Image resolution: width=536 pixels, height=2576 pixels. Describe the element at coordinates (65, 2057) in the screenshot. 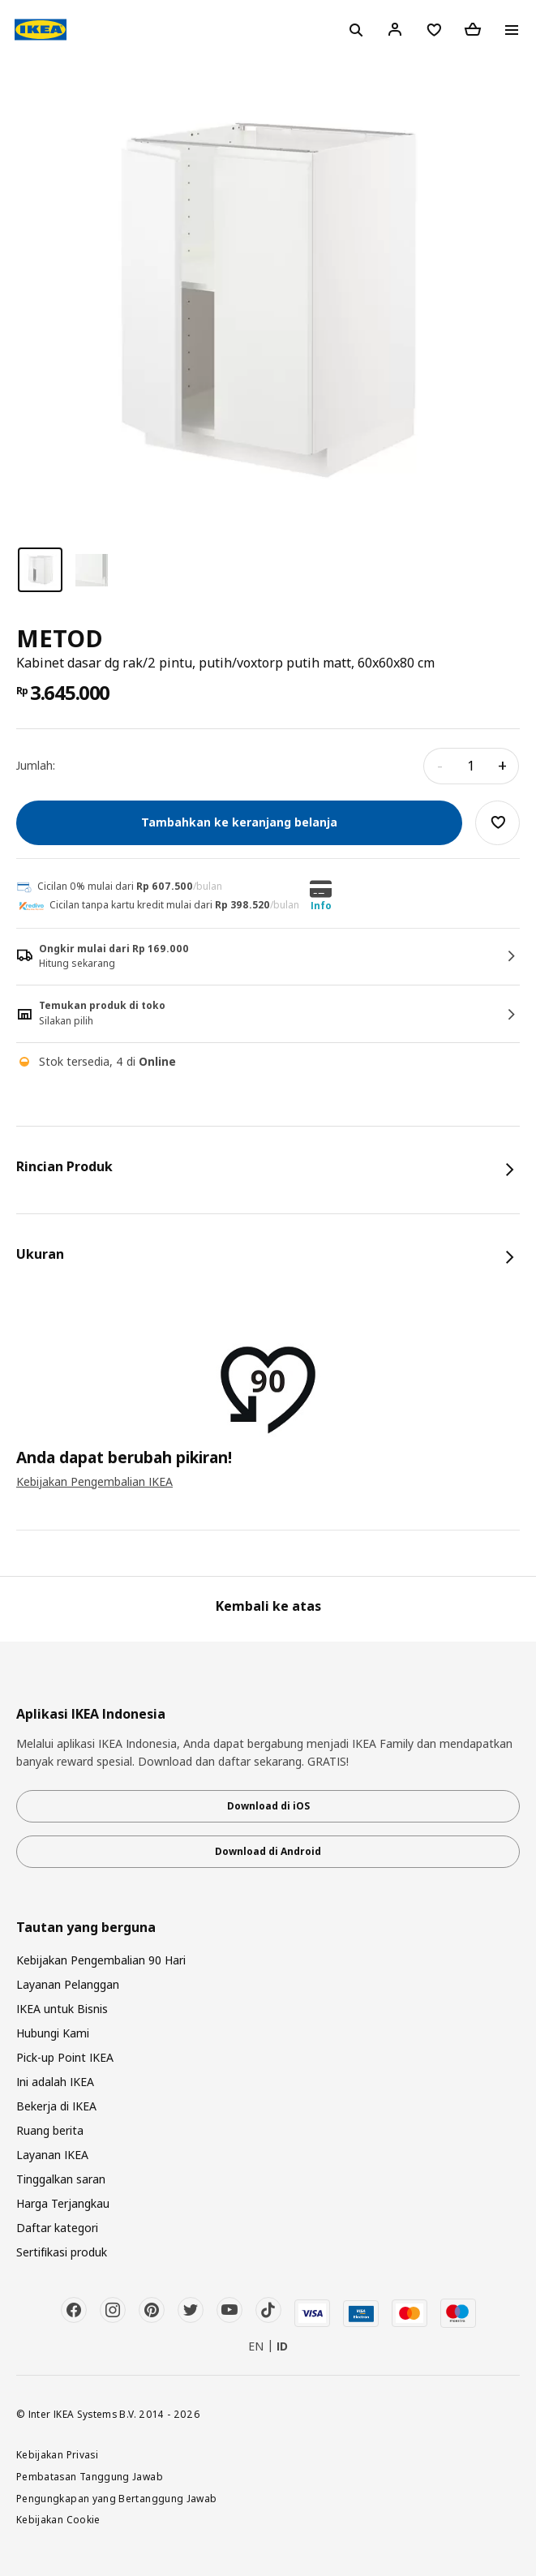

I see `Pick-up Point IKEA` at that location.